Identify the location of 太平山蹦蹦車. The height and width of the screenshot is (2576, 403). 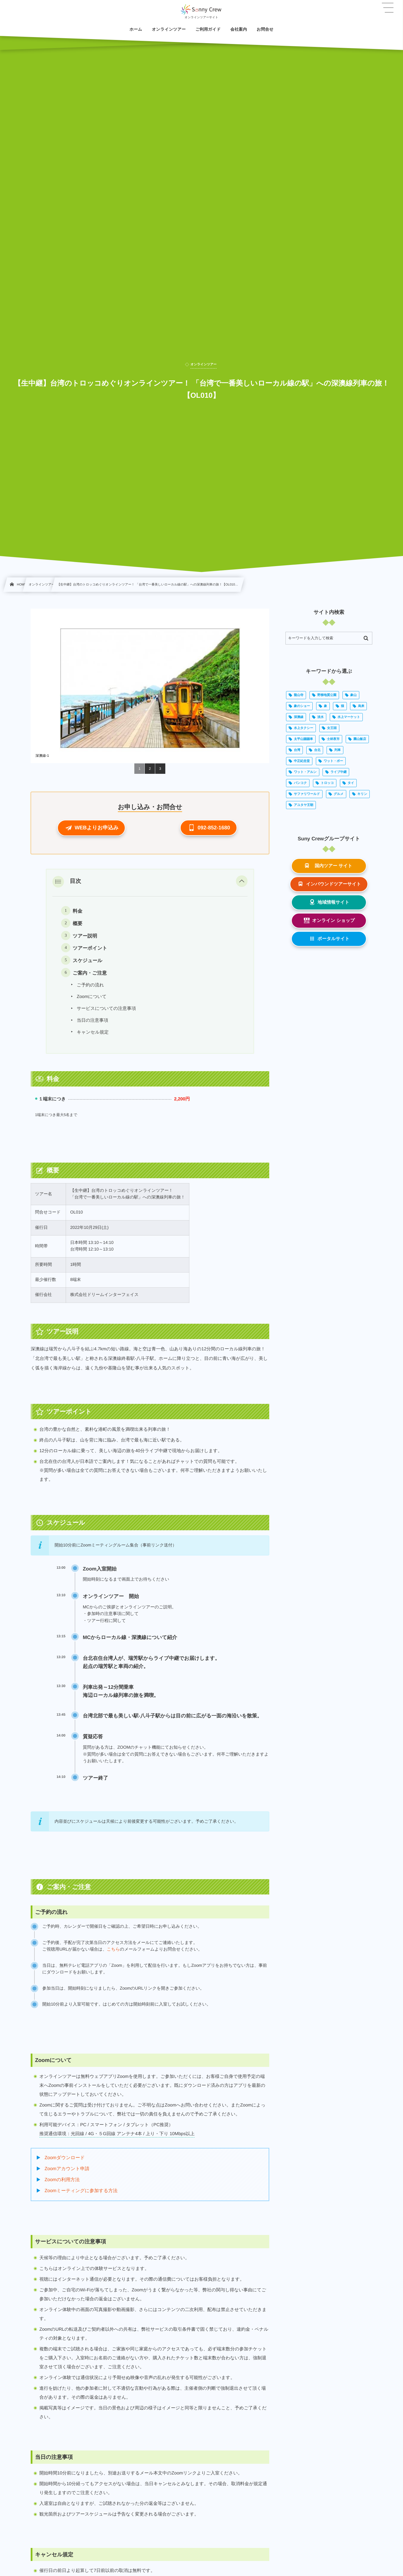
(303, 739).